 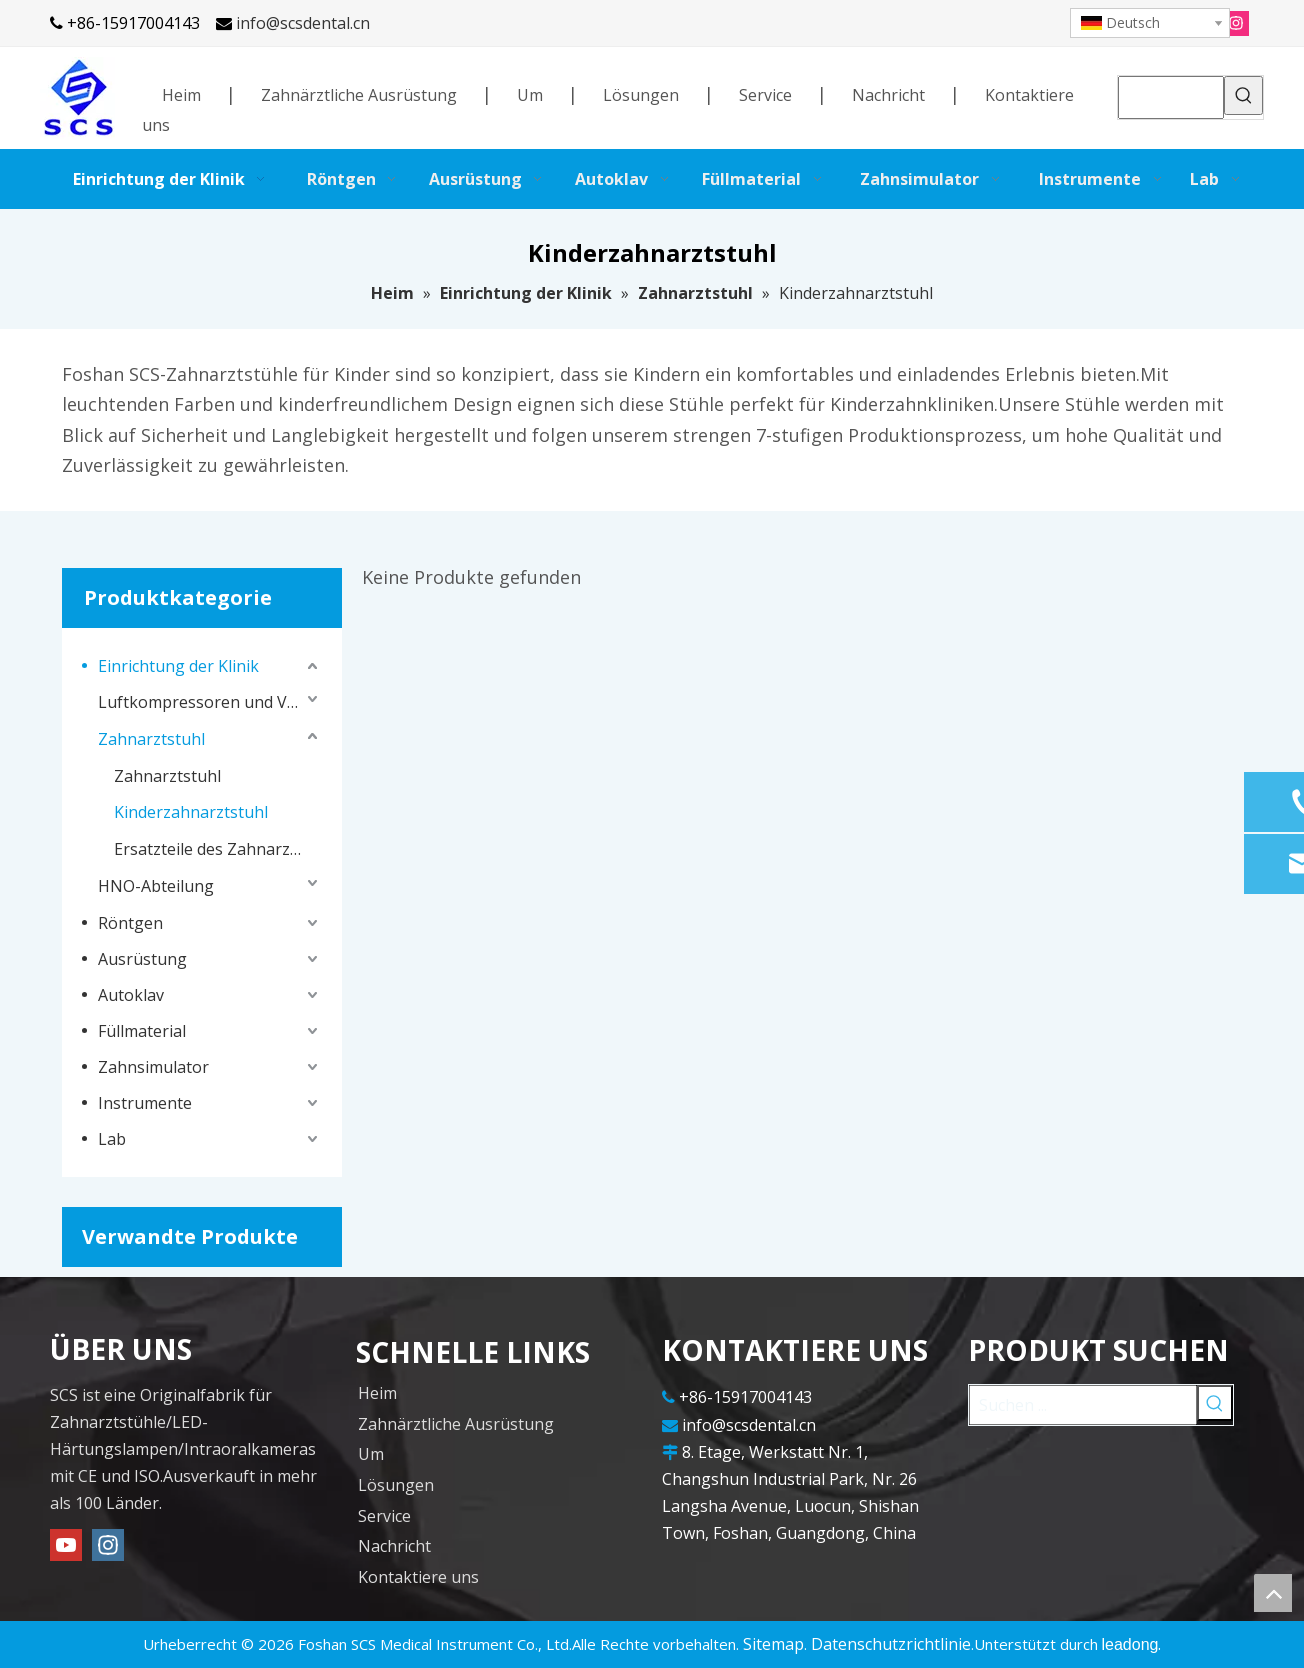 I want to click on top, so click(x=1273, y=1593).